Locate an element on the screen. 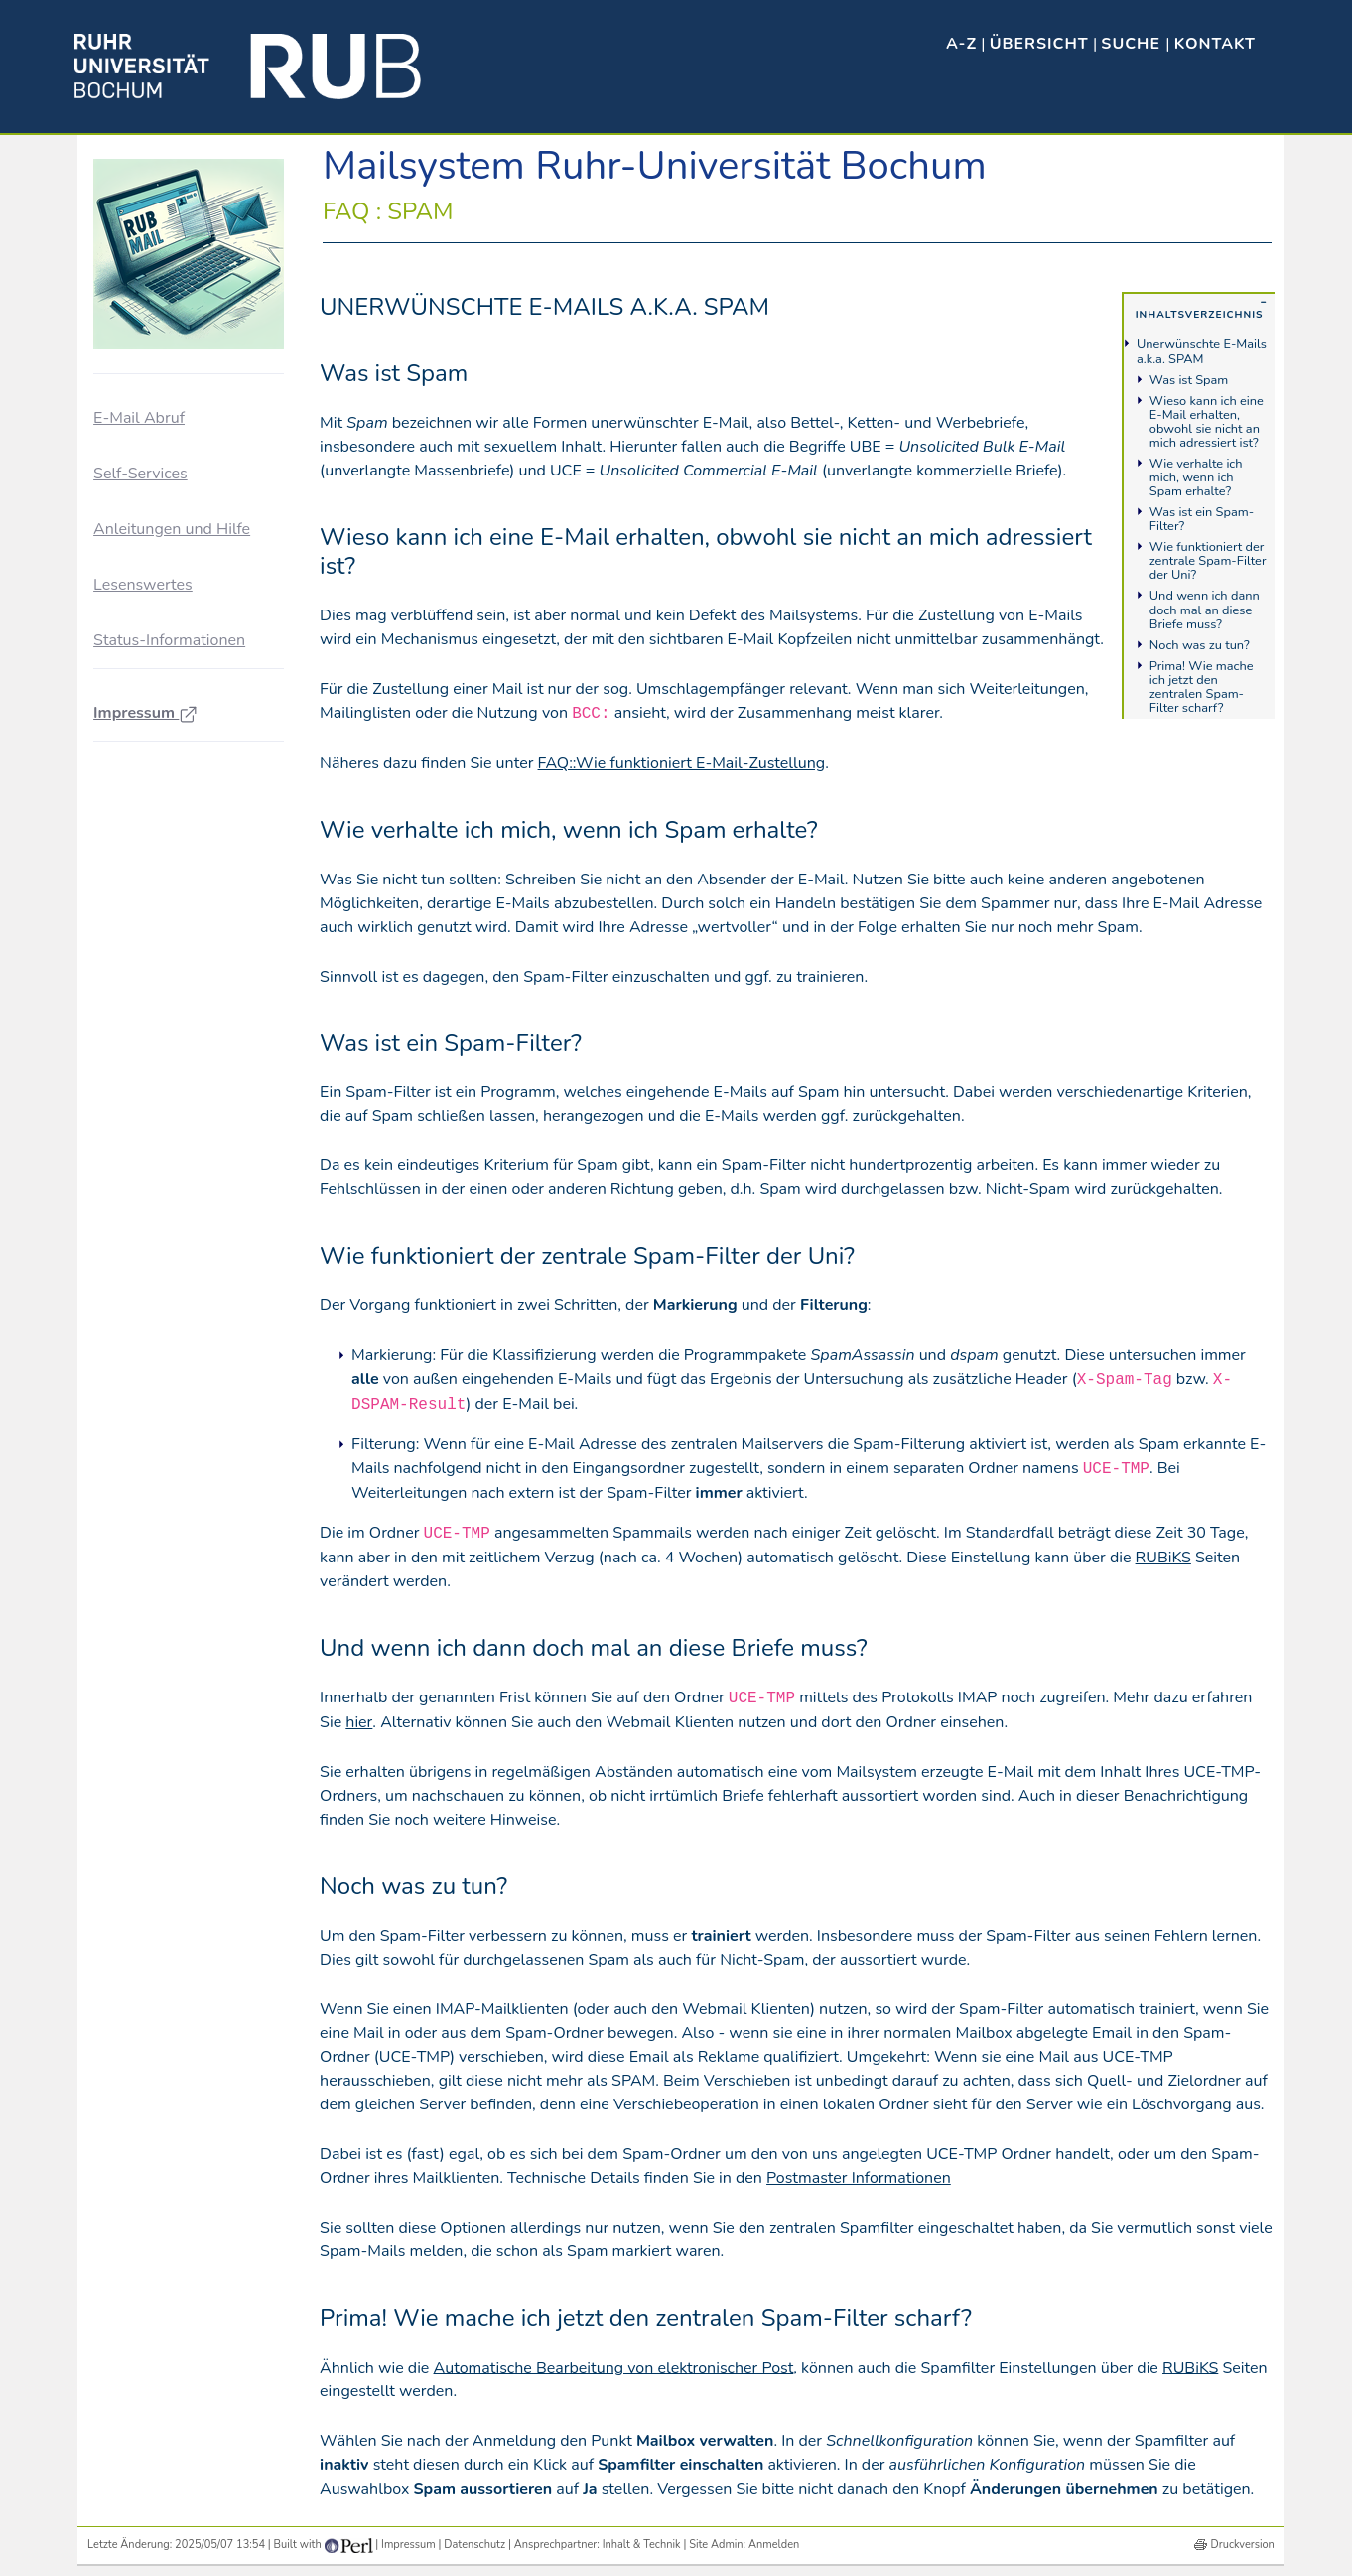  Und wenn ich dann doch mal an diese Briefe muss? is located at coordinates (1204, 609).